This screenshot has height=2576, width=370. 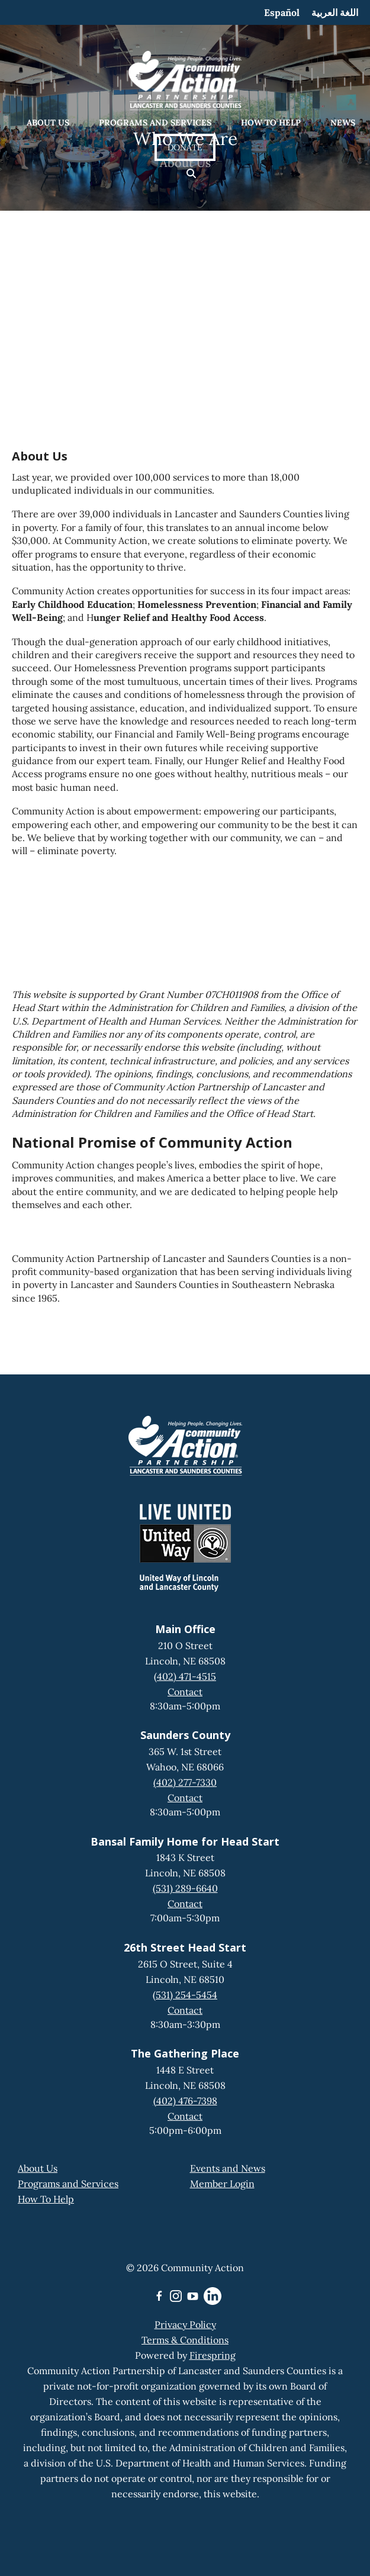 I want to click on Contact, so click(x=185, y=1692).